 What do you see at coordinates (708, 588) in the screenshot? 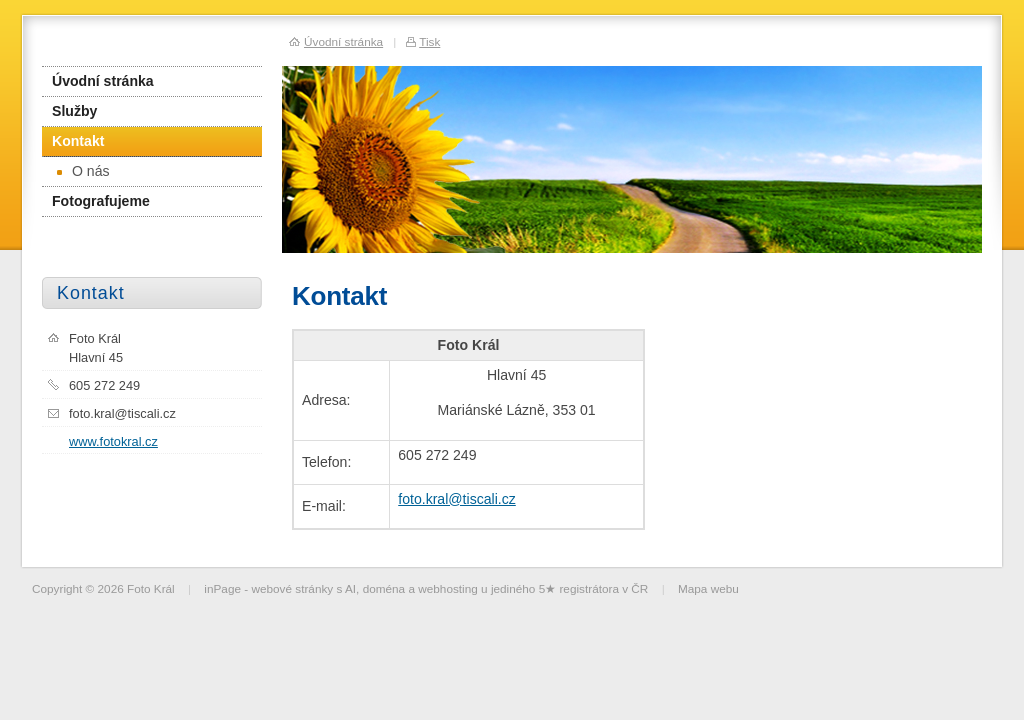
I see `Mapa webu` at bounding box center [708, 588].